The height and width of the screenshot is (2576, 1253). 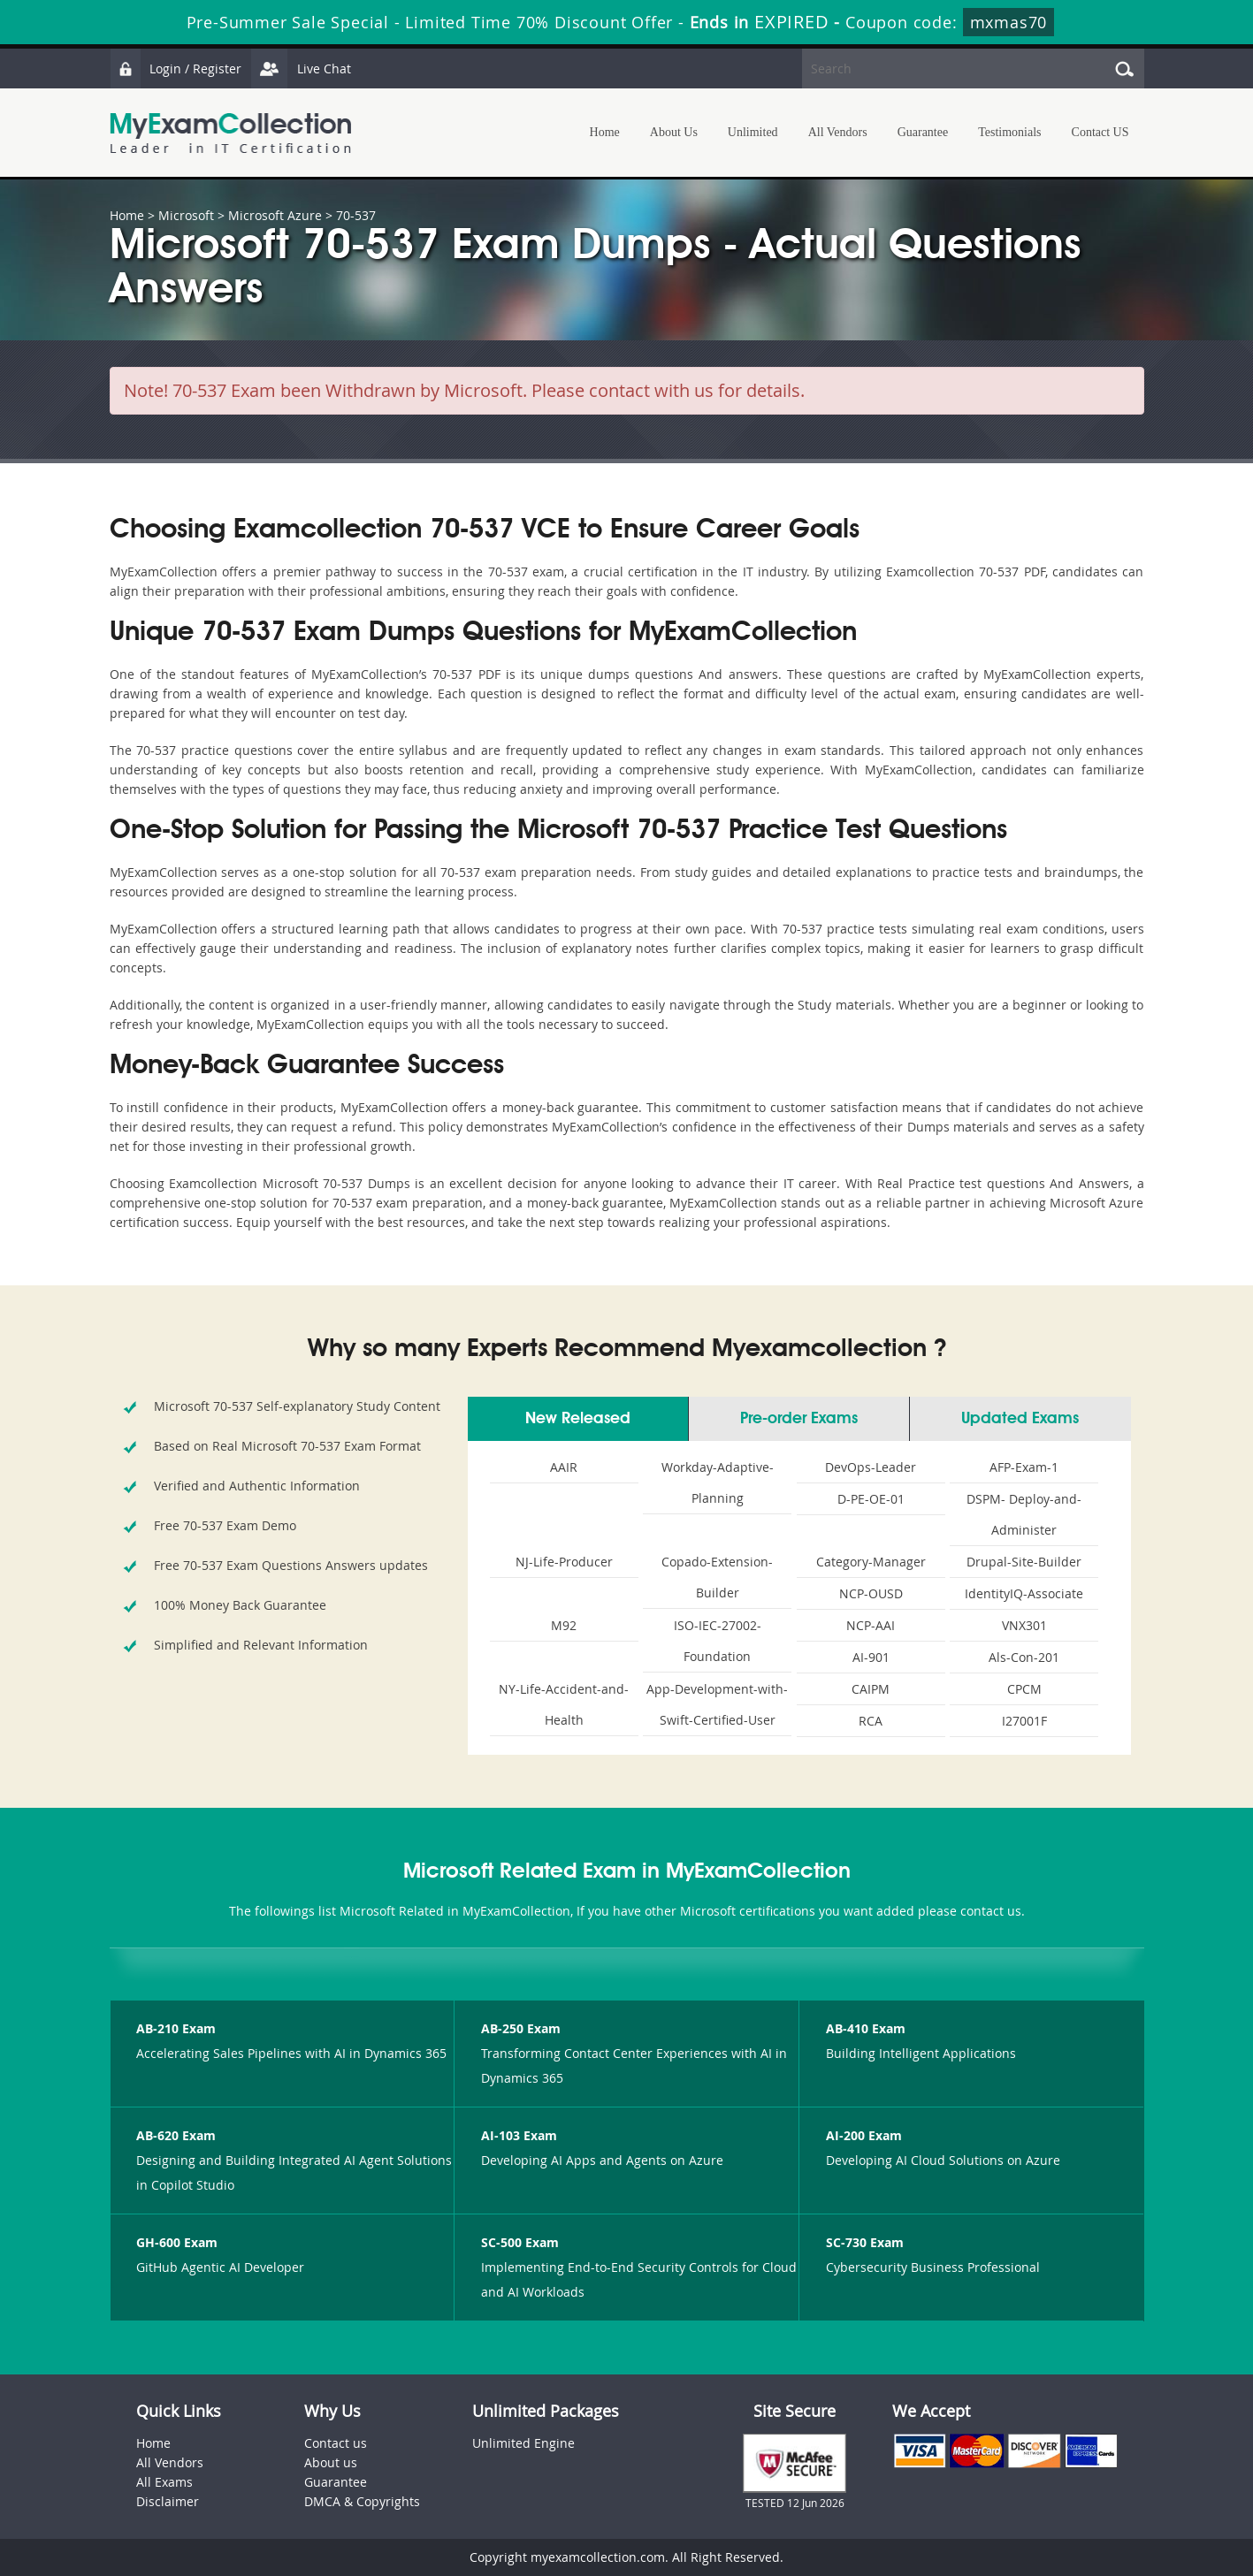 What do you see at coordinates (871, 1593) in the screenshot?
I see `NCP-OUSD` at bounding box center [871, 1593].